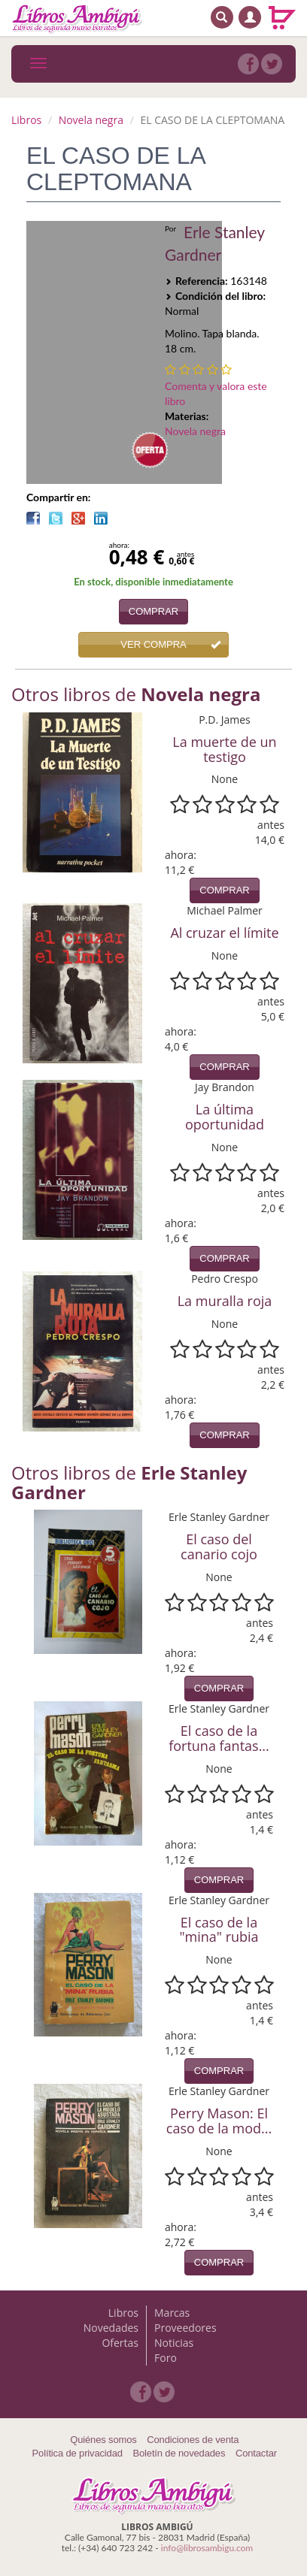  What do you see at coordinates (219, 1738) in the screenshot?
I see `El caso de la fortuna fantas...` at bounding box center [219, 1738].